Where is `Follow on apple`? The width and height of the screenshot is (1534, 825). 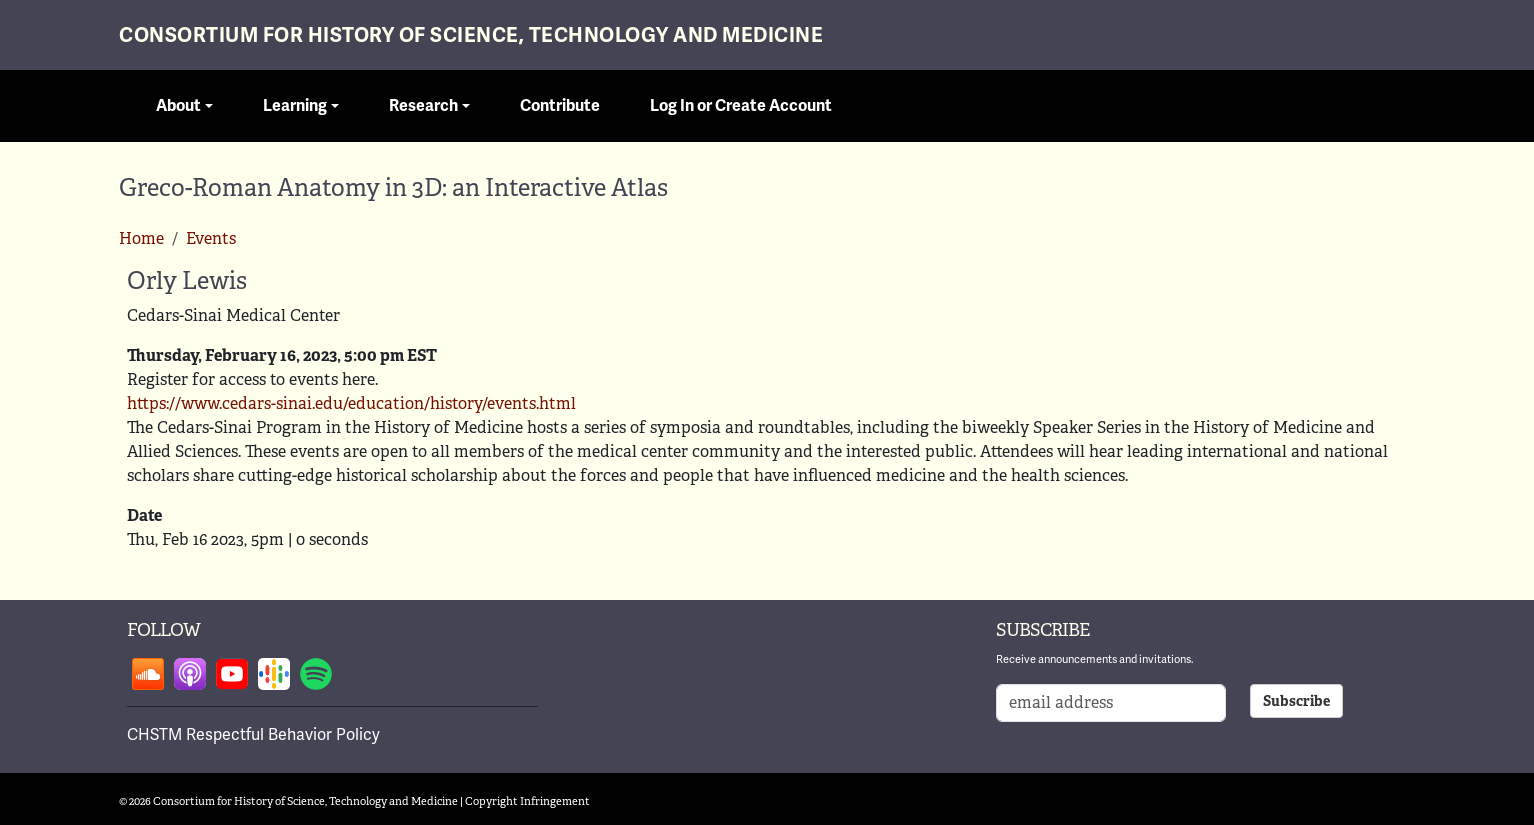 Follow on apple is located at coordinates (190, 674).